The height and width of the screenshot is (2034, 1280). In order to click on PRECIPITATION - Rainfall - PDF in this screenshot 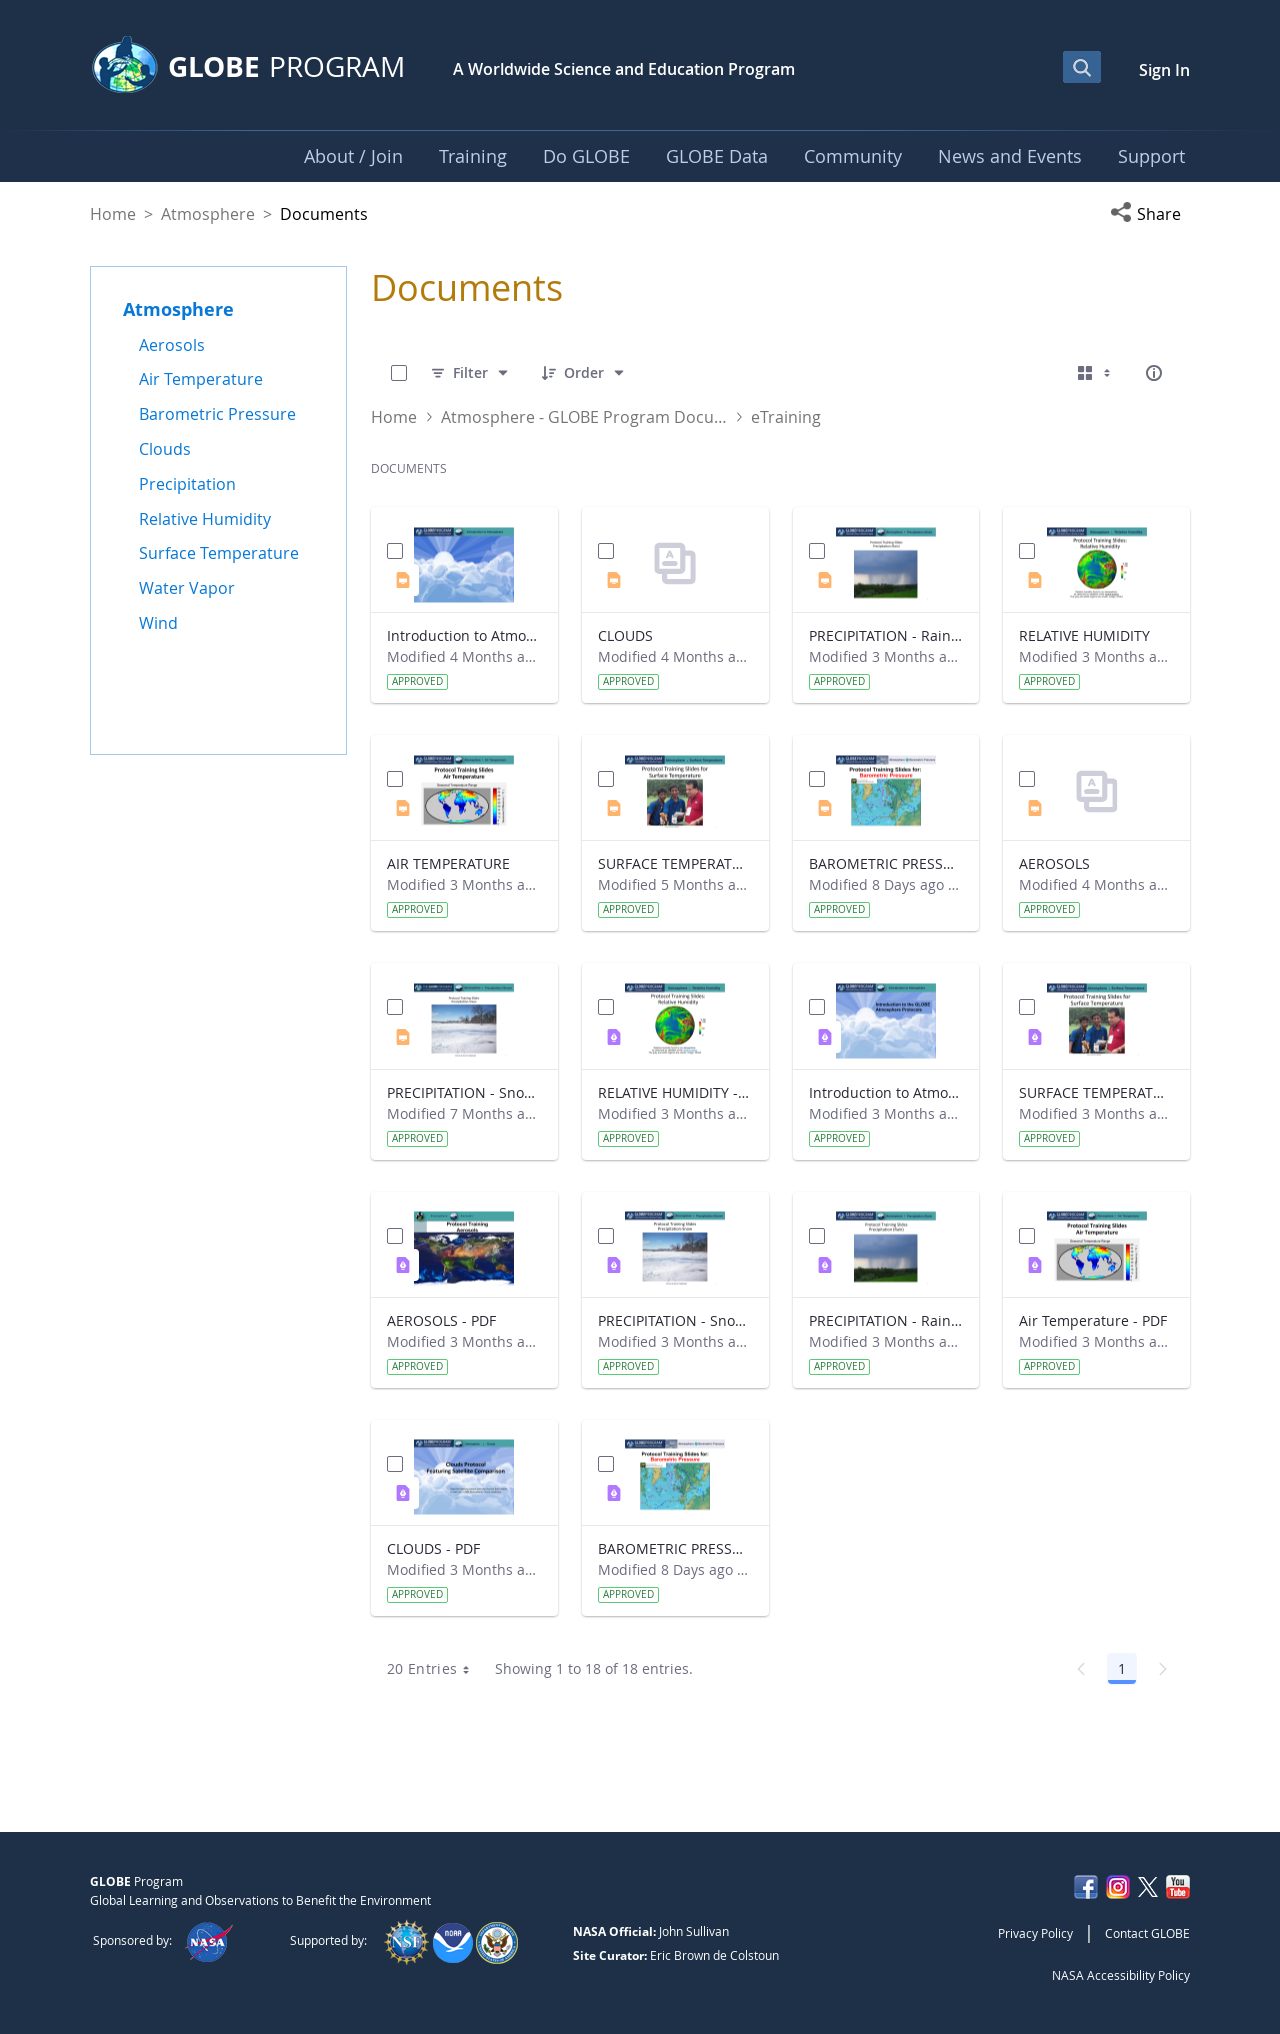, I will do `click(886, 1320)`.